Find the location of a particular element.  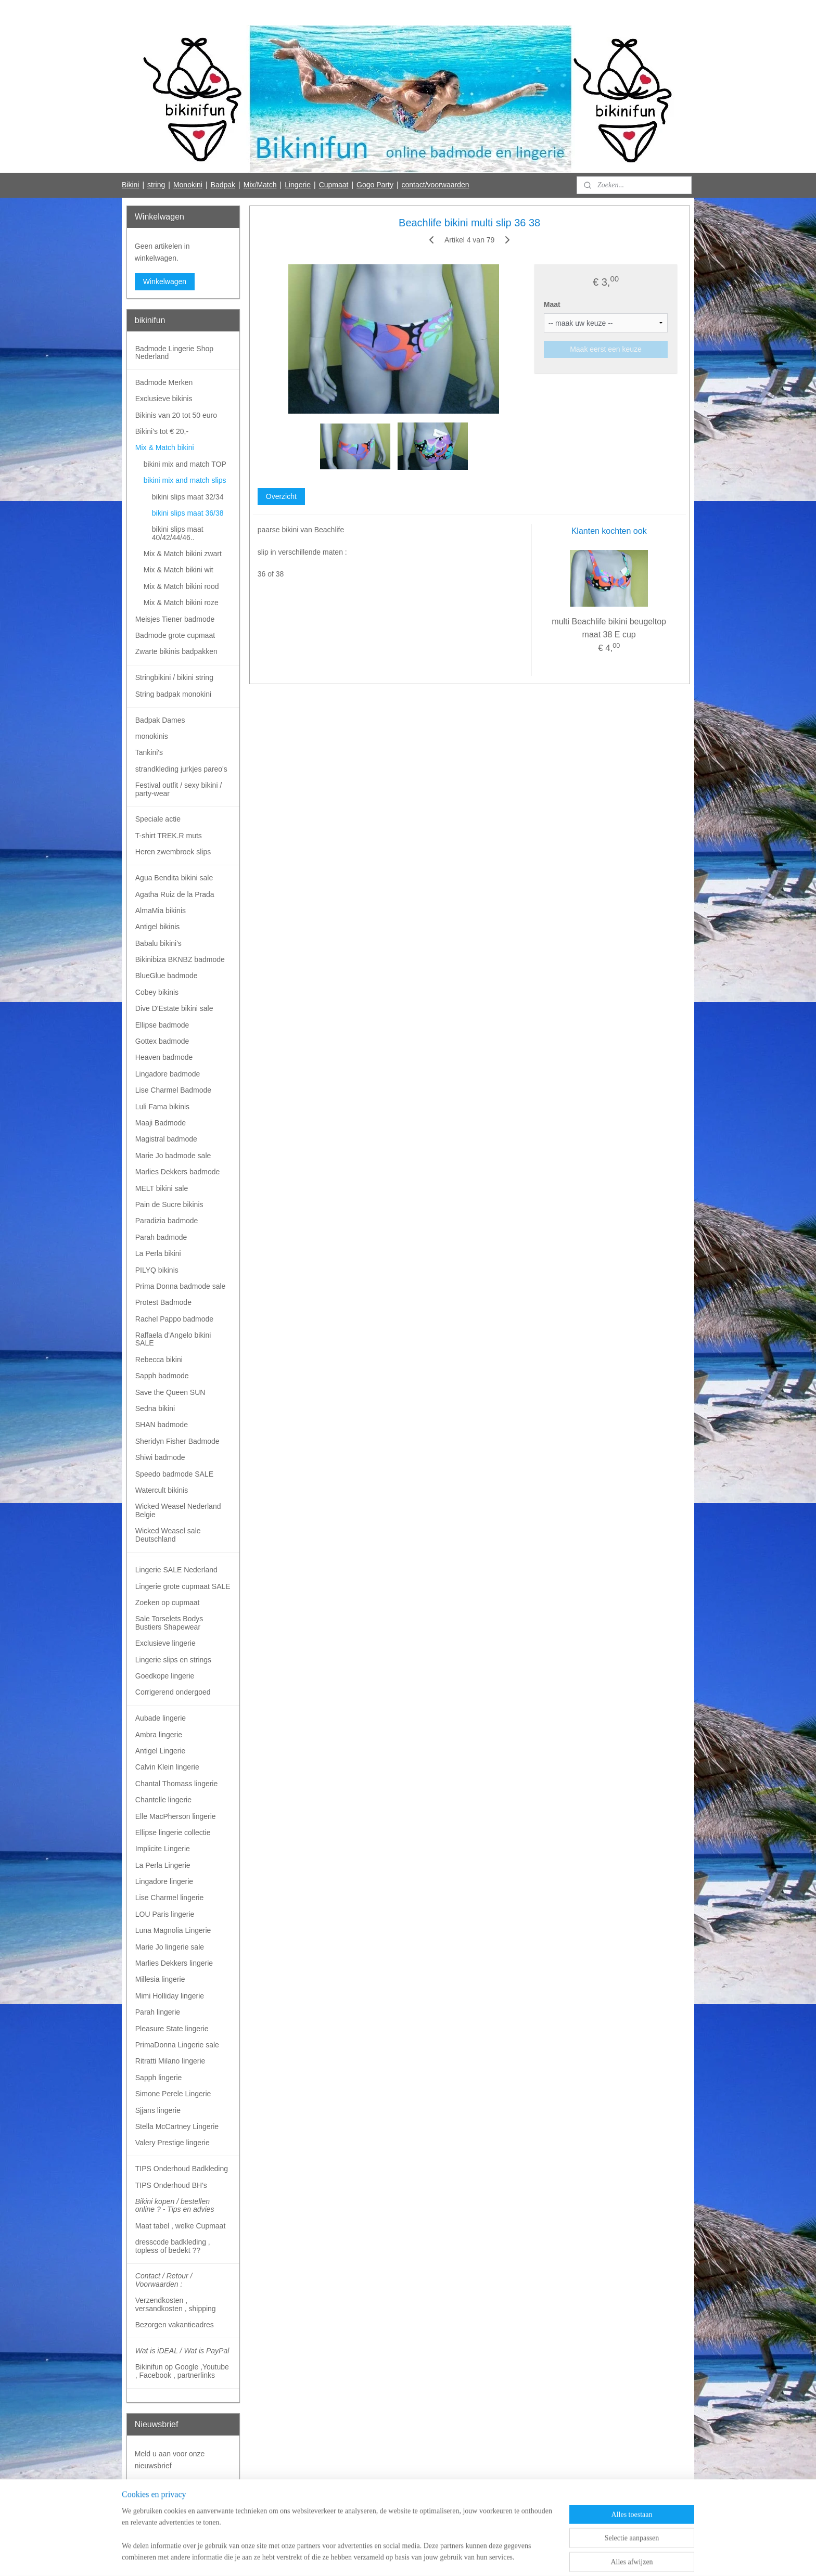

MELT bikini sale is located at coordinates (161, 1188).